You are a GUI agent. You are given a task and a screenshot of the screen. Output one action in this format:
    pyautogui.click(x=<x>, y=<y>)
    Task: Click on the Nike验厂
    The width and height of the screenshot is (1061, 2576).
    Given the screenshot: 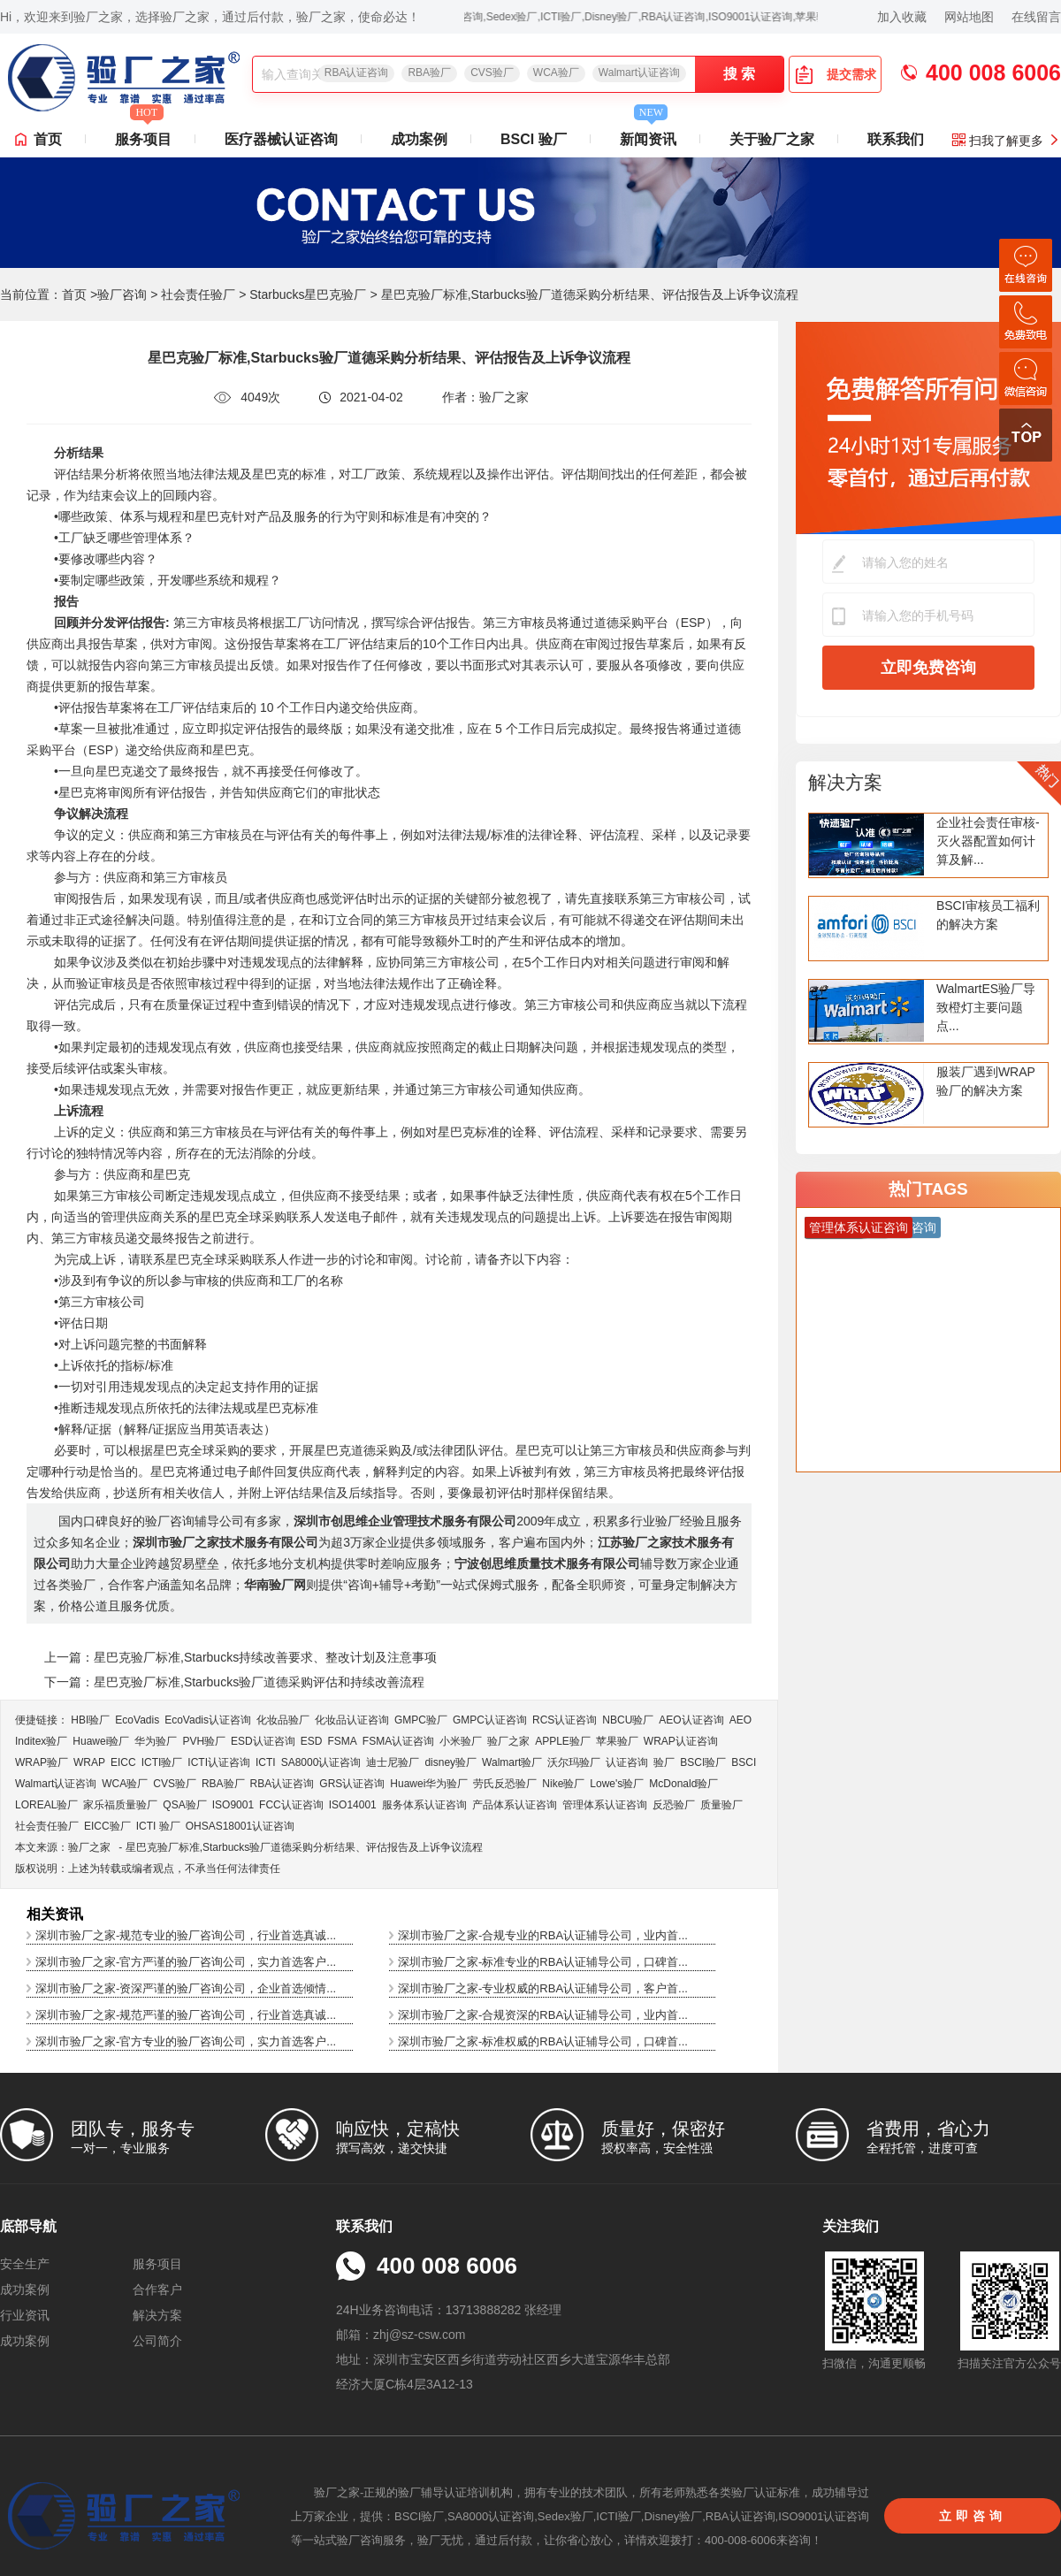 What is the action you would take?
    pyautogui.click(x=563, y=1783)
    